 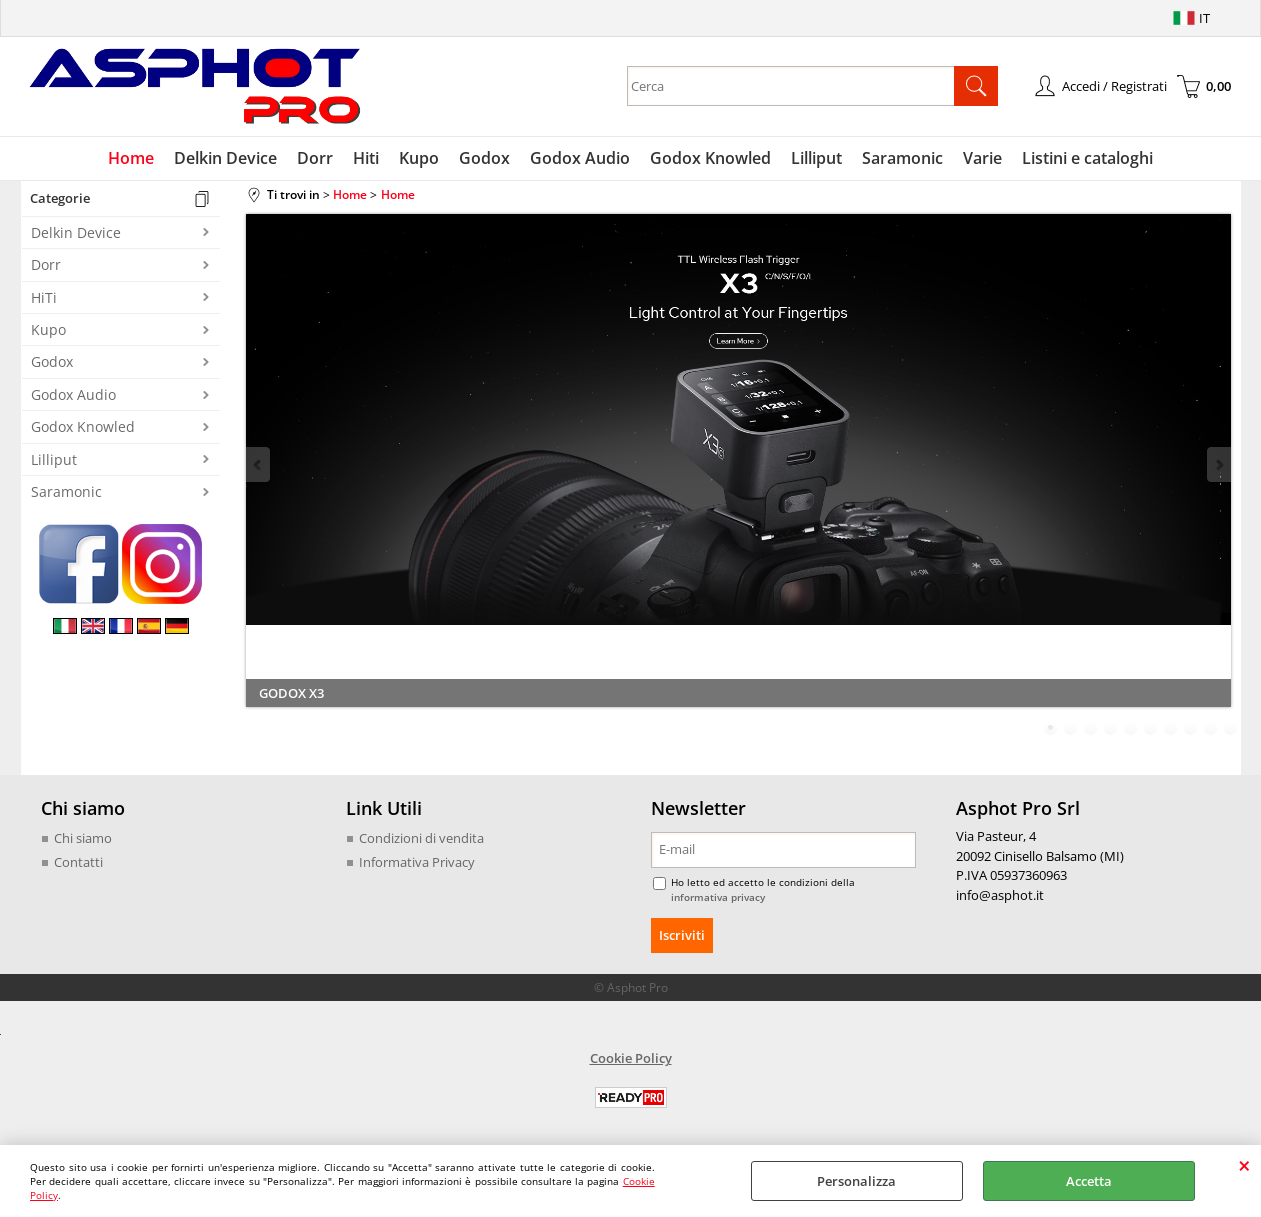 I want to click on Hiti, so click(x=366, y=158).